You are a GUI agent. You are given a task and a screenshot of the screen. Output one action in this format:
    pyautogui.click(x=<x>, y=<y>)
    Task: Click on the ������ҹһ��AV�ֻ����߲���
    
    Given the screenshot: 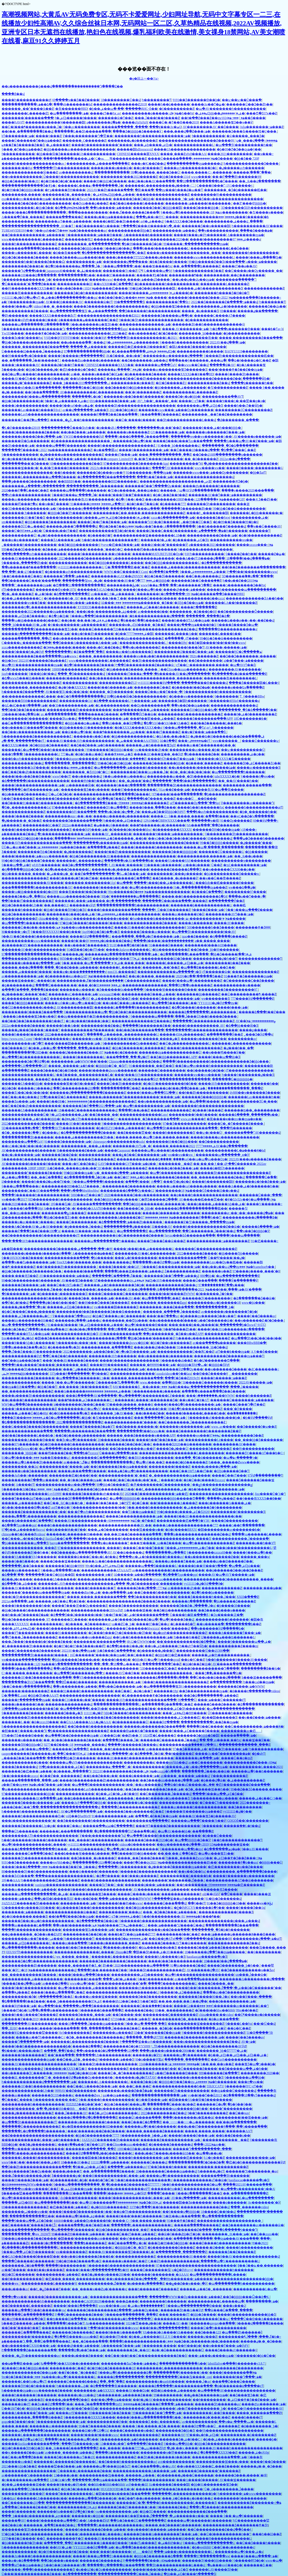 What is the action you would take?
    pyautogui.click(x=31, y=387)
    